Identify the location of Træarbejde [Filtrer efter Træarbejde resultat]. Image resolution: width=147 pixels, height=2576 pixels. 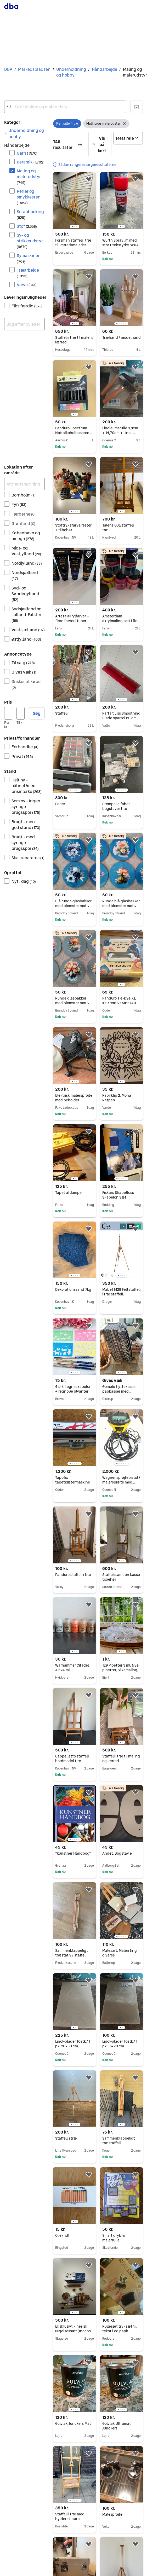
(28, 273).